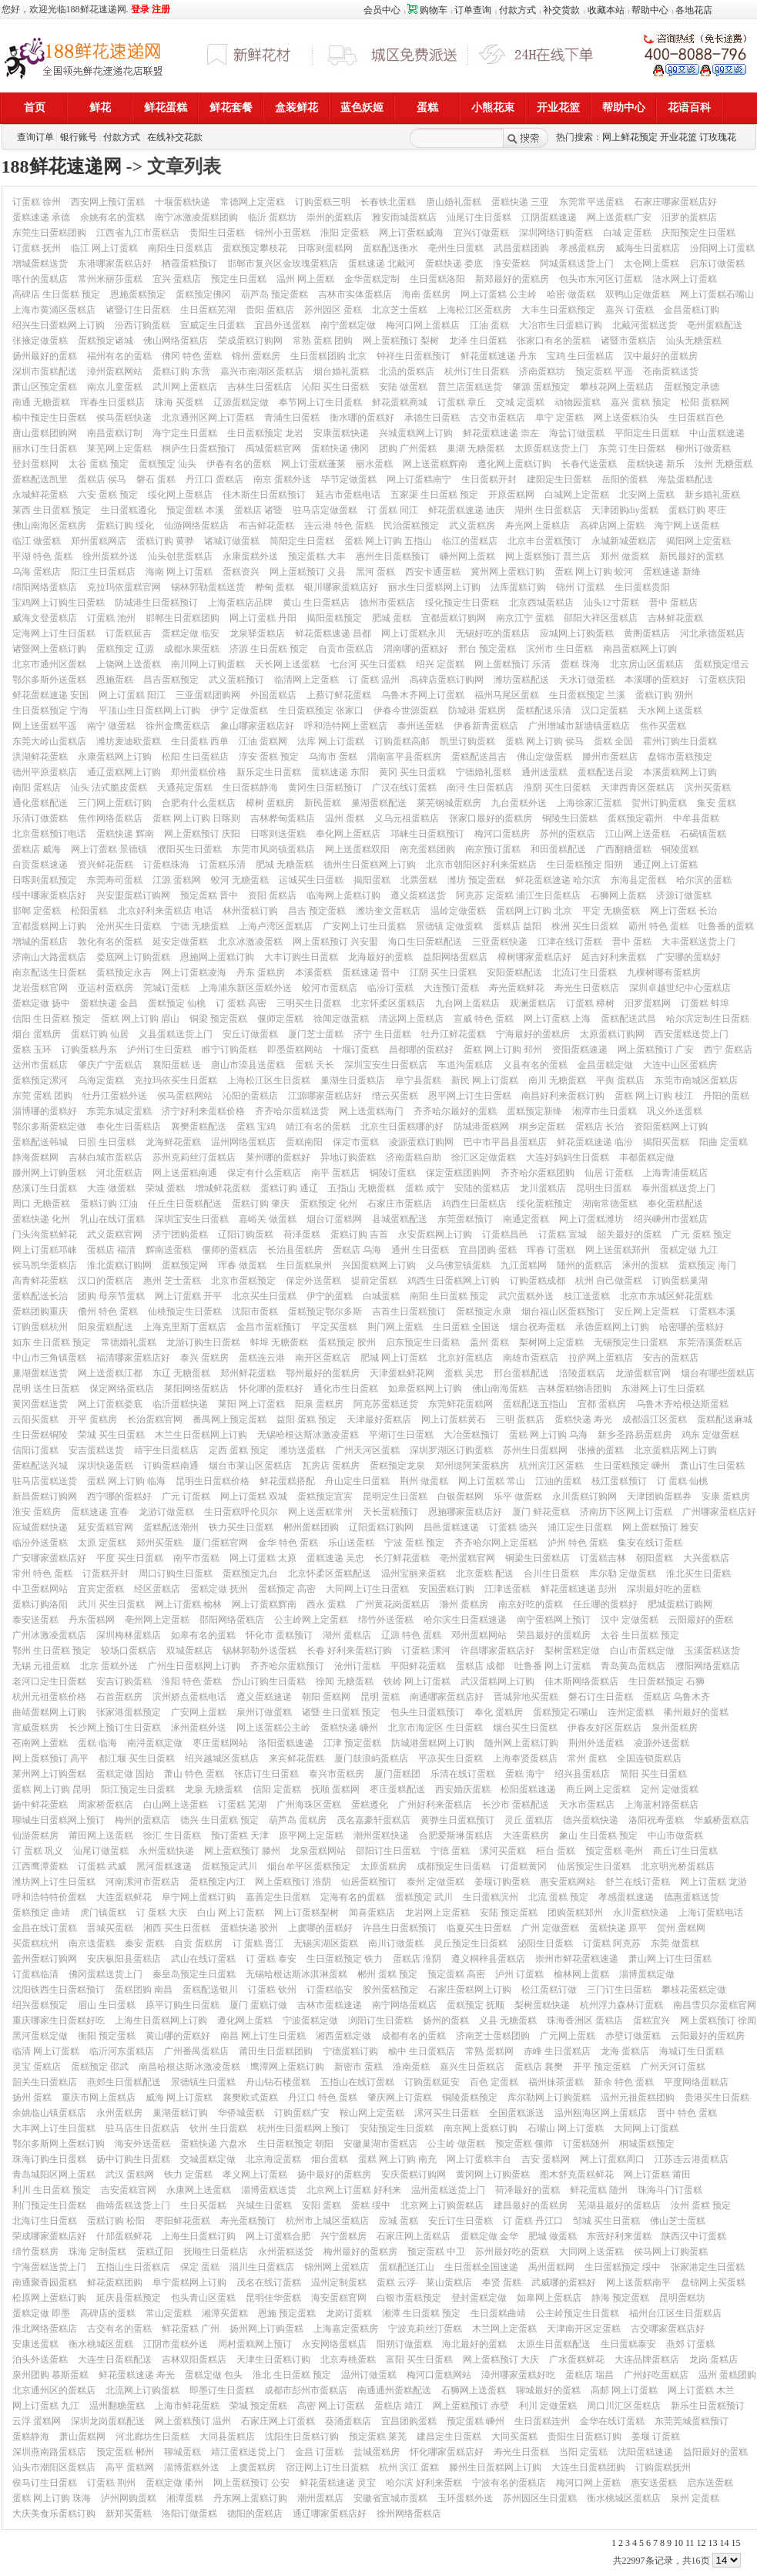 The image size is (757, 2576). I want to click on 订蛋糕 徐州, so click(36, 201).